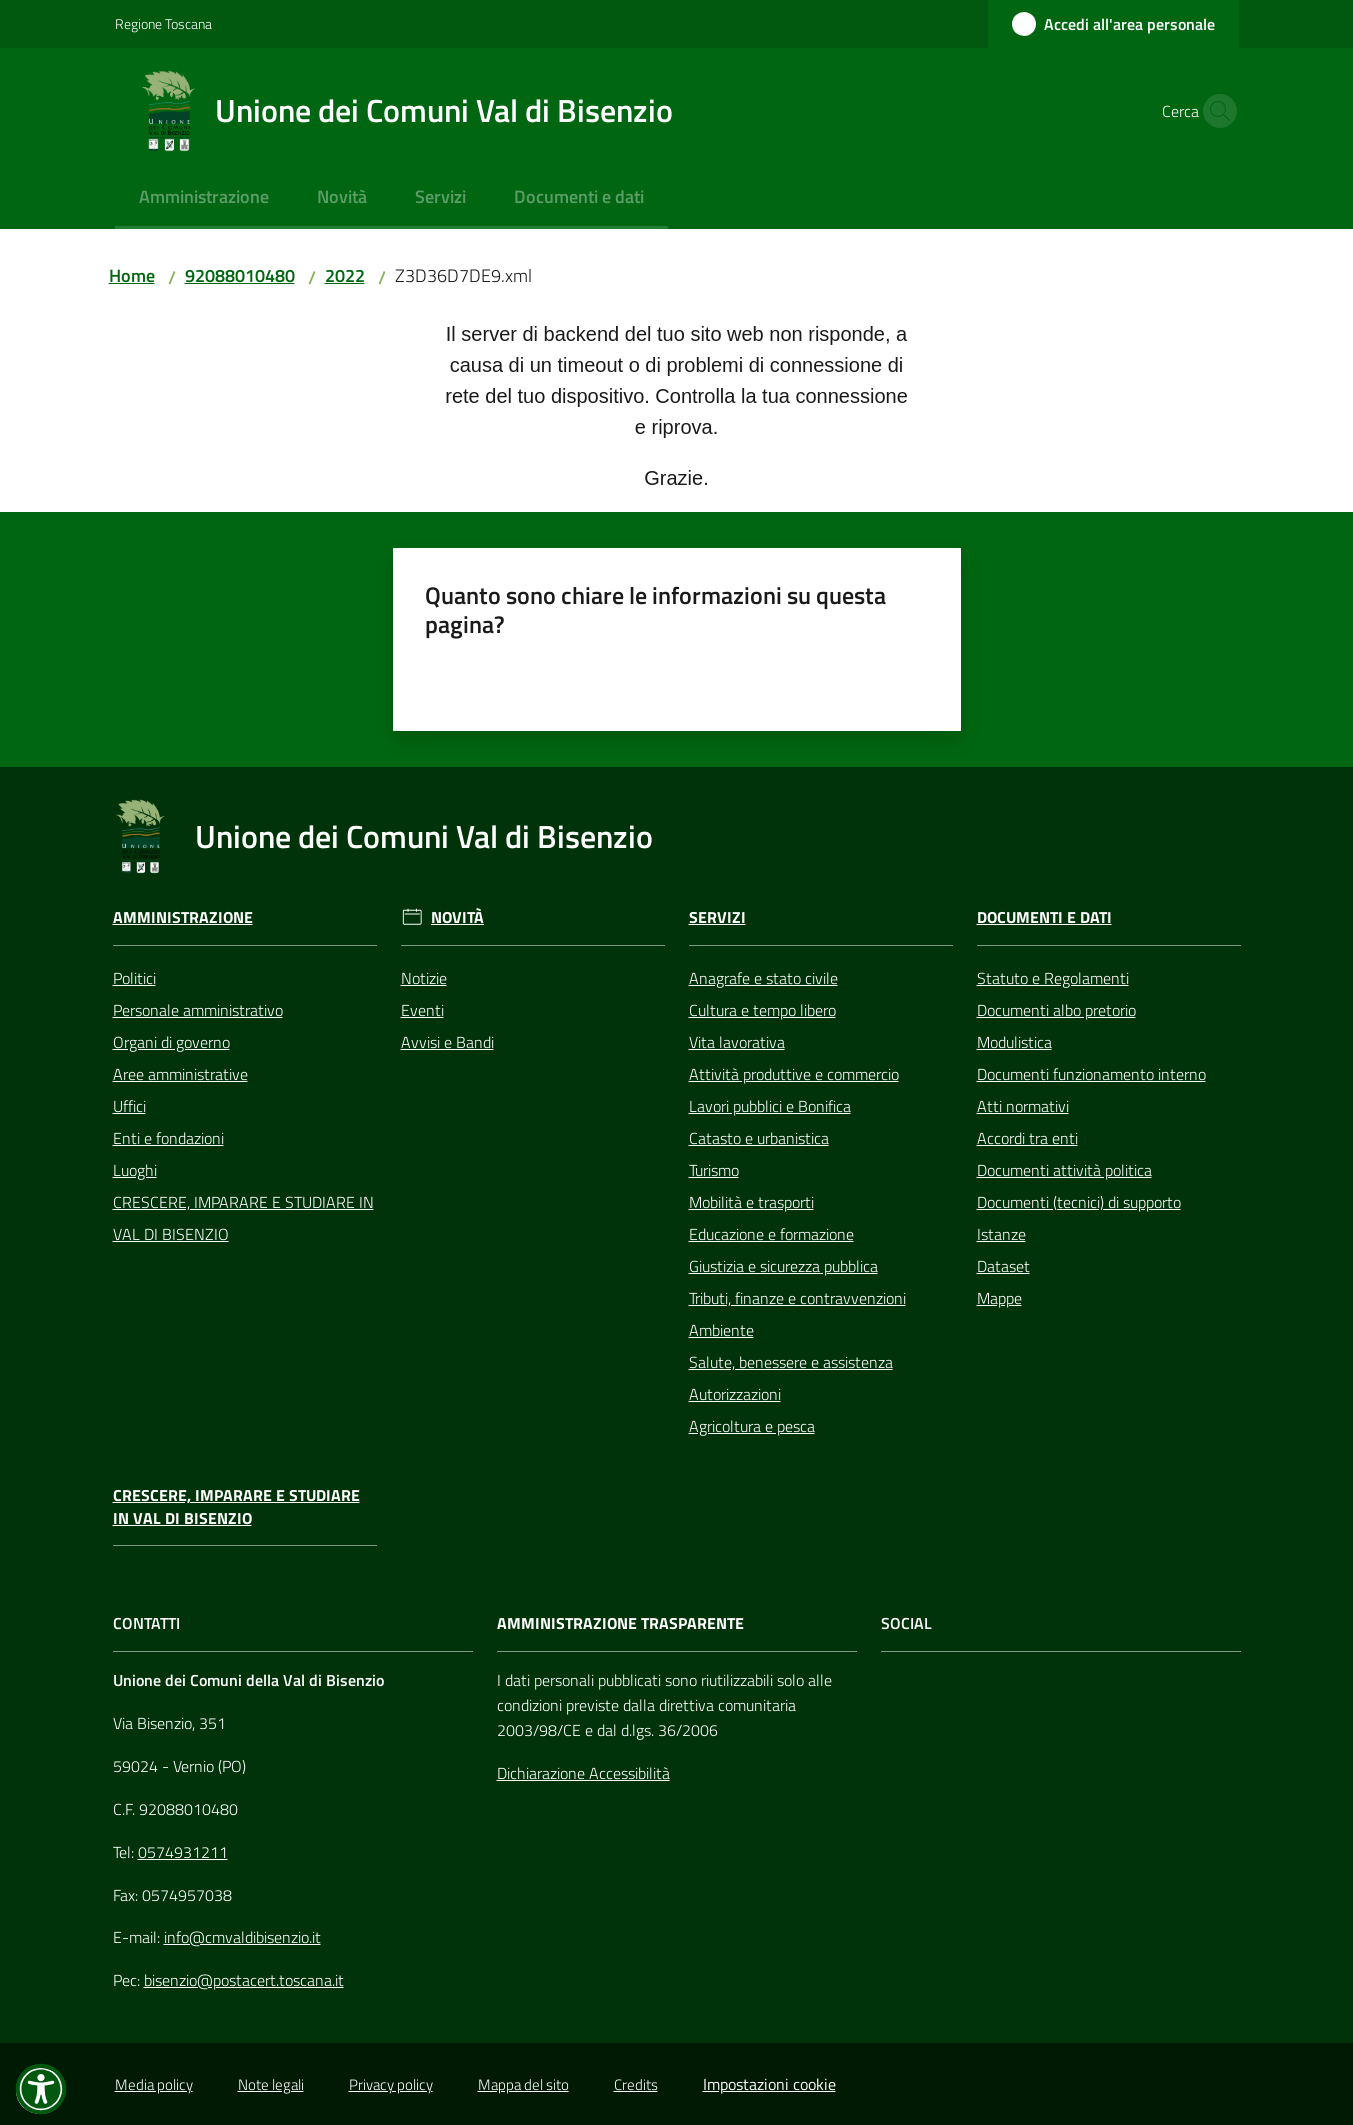 Image resolution: width=1353 pixels, height=2125 pixels. Describe the element at coordinates (168, 1138) in the screenshot. I see `Enti e fondazioni` at that location.